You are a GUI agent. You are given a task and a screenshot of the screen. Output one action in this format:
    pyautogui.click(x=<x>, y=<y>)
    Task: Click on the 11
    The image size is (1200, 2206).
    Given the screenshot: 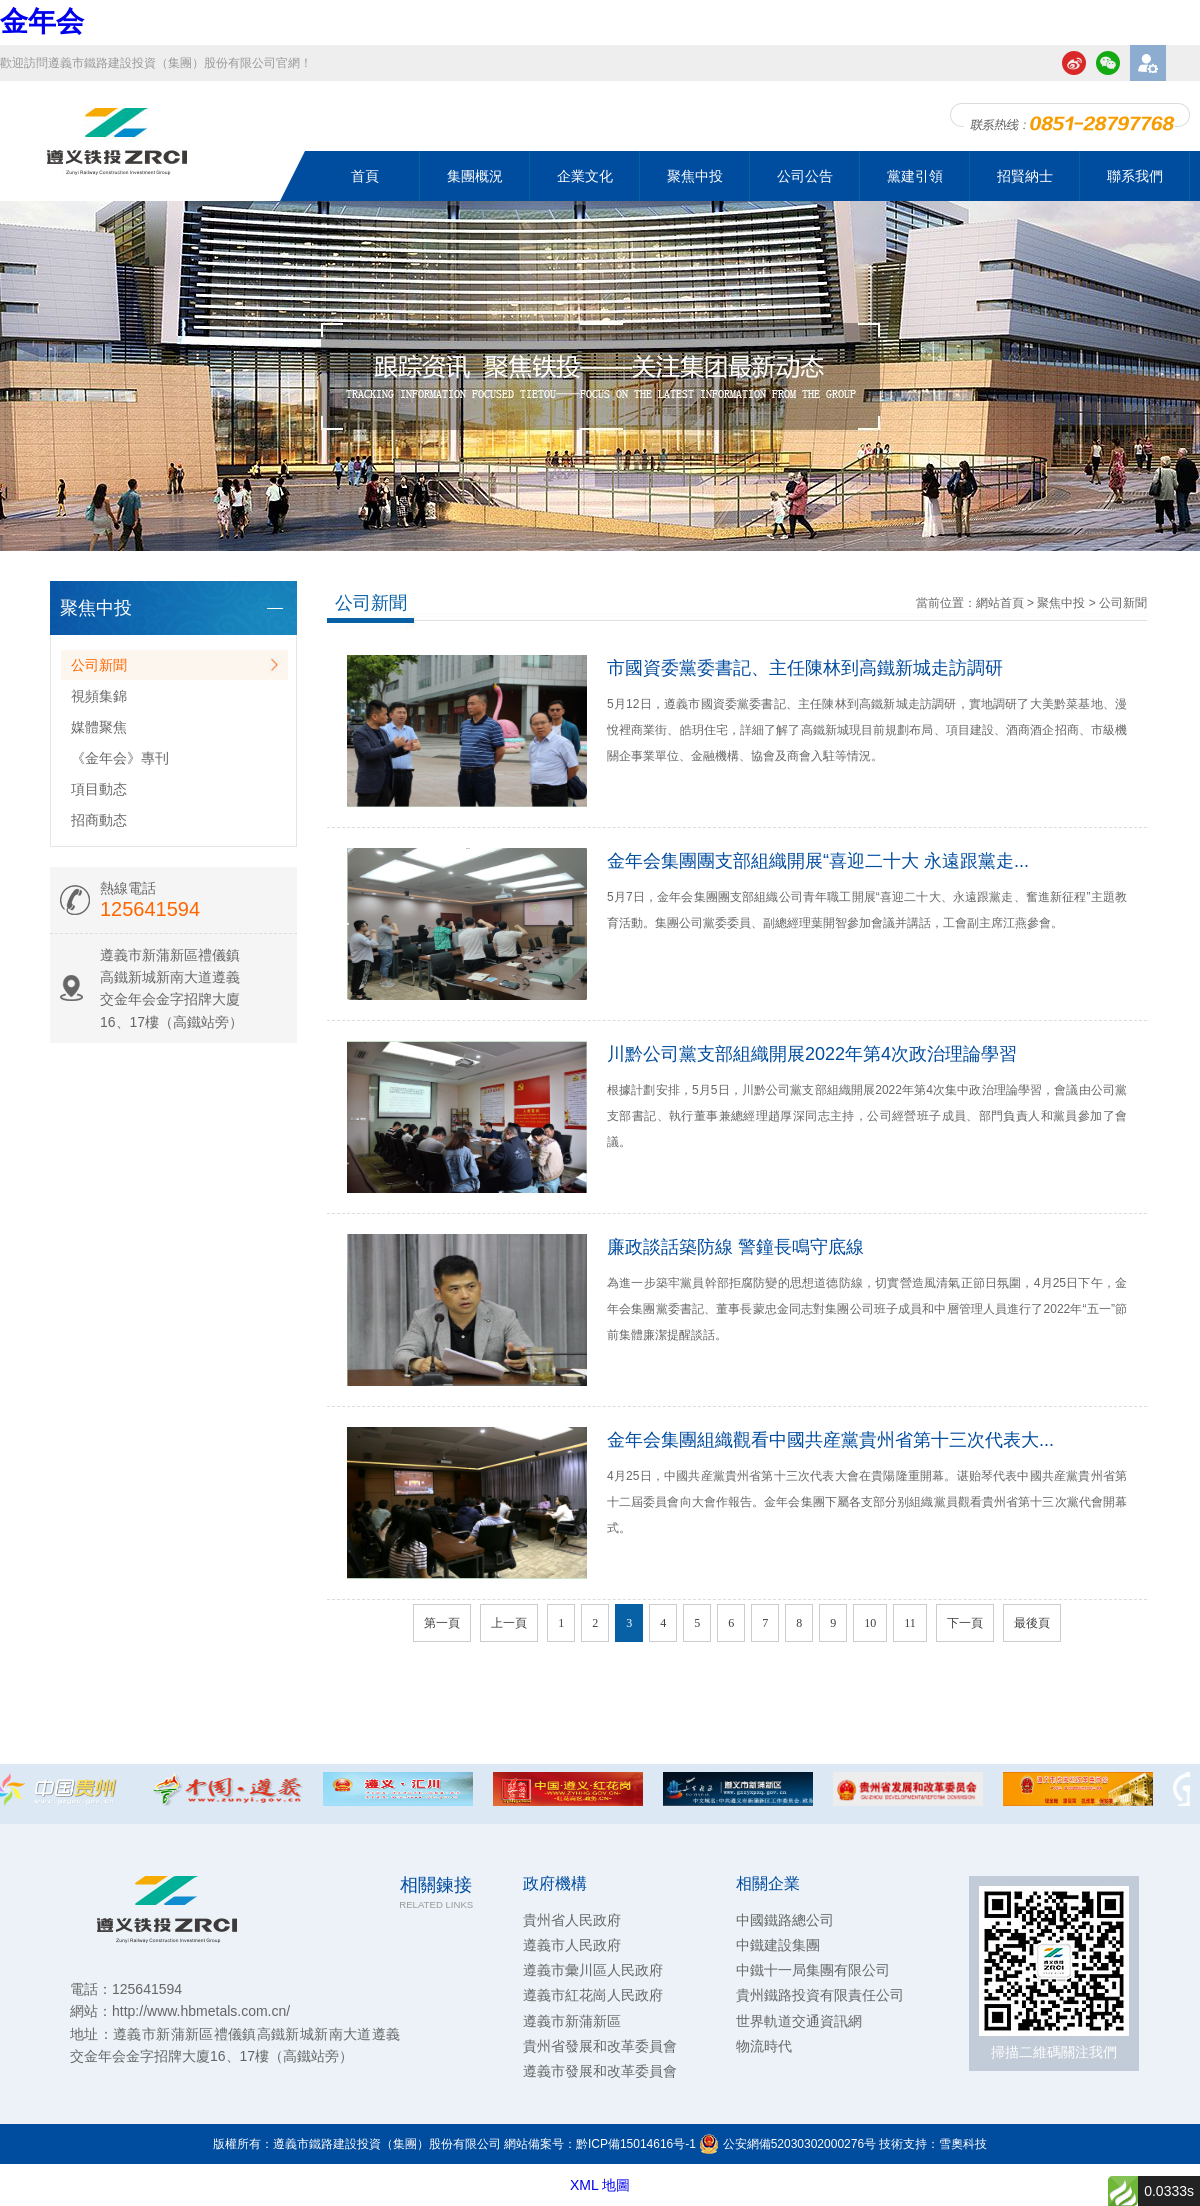 What is the action you would take?
    pyautogui.click(x=910, y=1623)
    